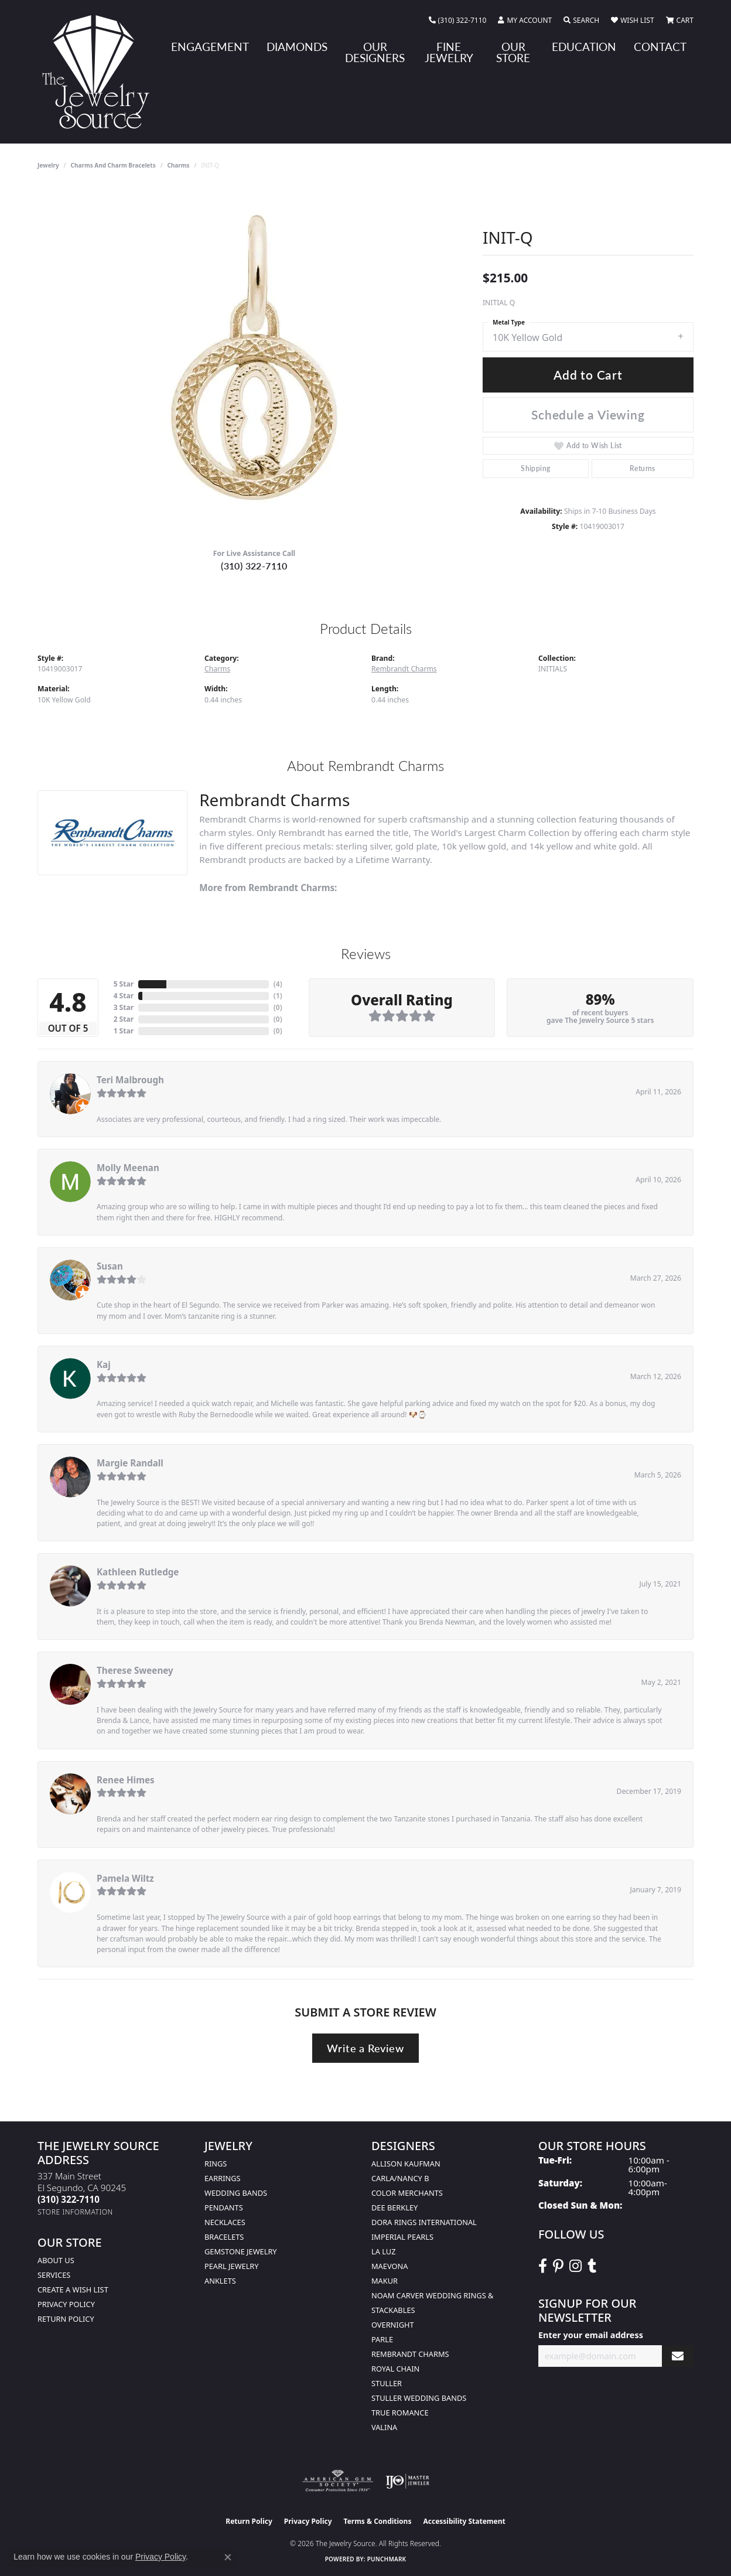  I want to click on About Us, so click(55, 2260).